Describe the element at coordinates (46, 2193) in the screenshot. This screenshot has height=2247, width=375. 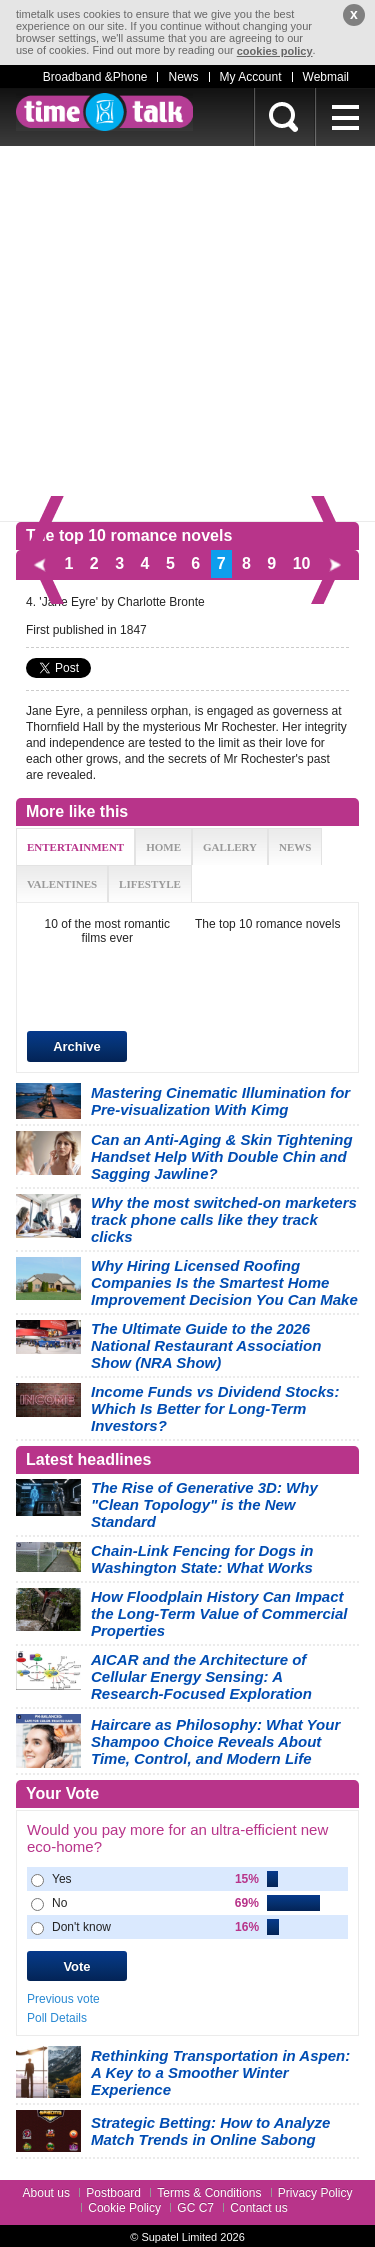
I see `About us` at that location.